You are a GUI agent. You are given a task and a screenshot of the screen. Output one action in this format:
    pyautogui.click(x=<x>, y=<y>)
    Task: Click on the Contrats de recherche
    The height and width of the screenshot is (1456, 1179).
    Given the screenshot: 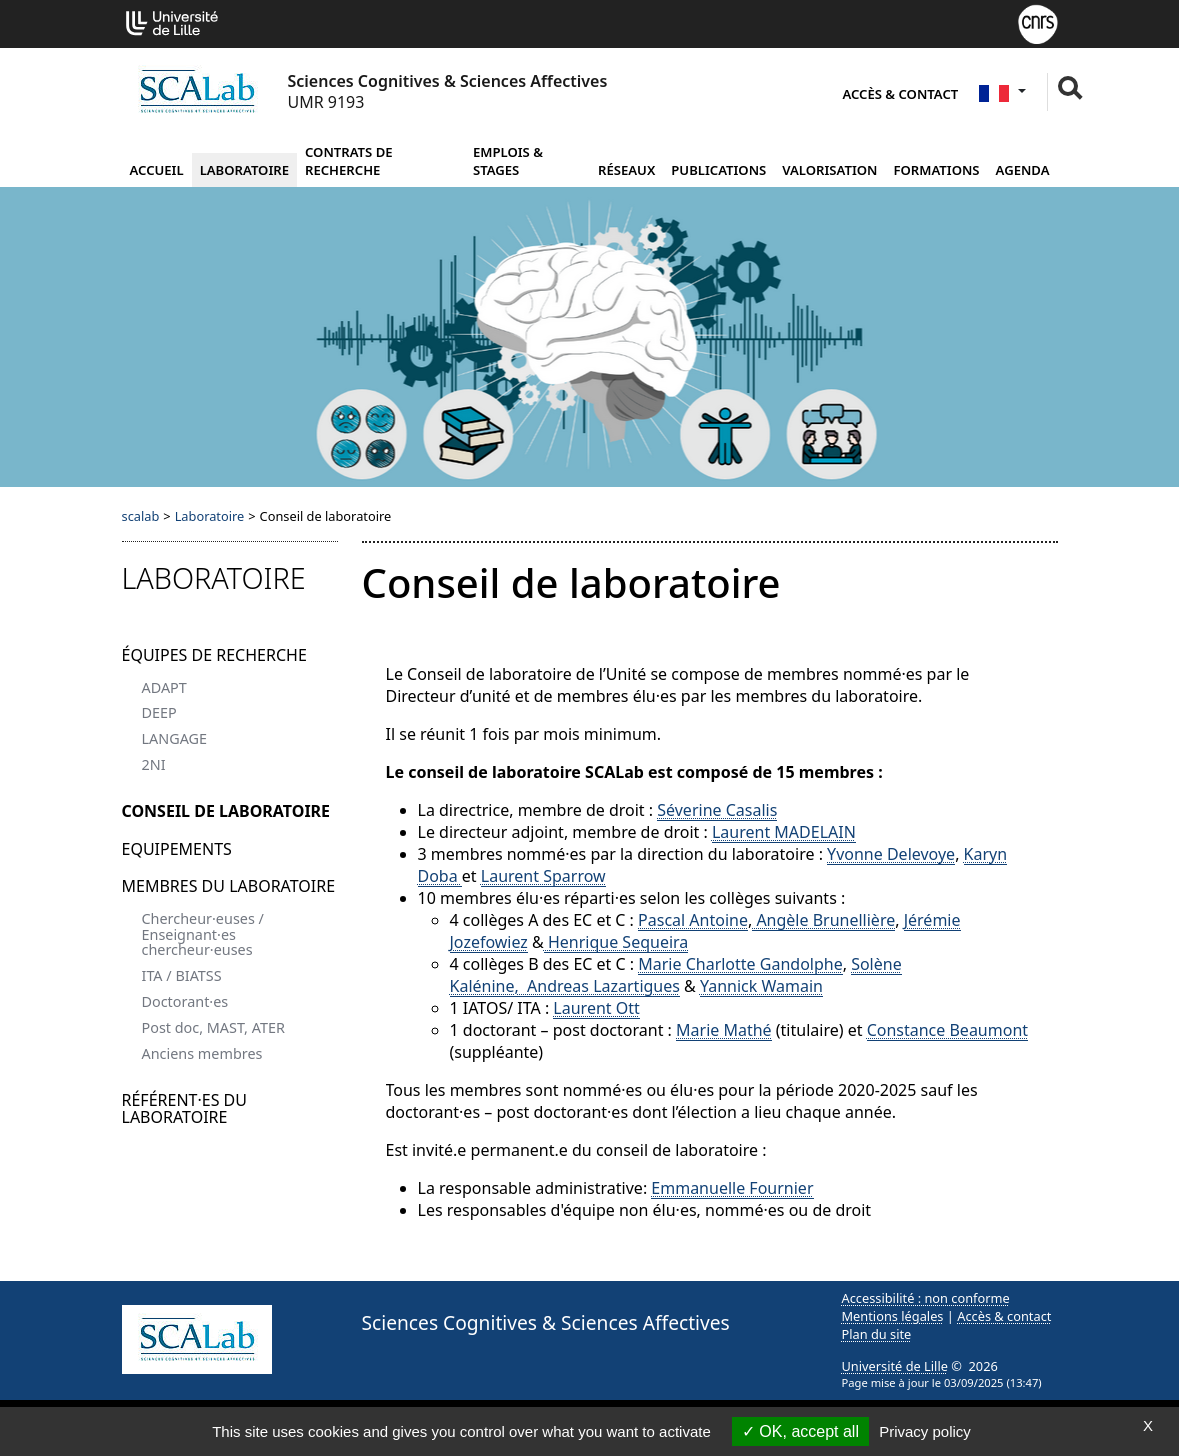 What is the action you would take?
    pyautogui.click(x=349, y=161)
    